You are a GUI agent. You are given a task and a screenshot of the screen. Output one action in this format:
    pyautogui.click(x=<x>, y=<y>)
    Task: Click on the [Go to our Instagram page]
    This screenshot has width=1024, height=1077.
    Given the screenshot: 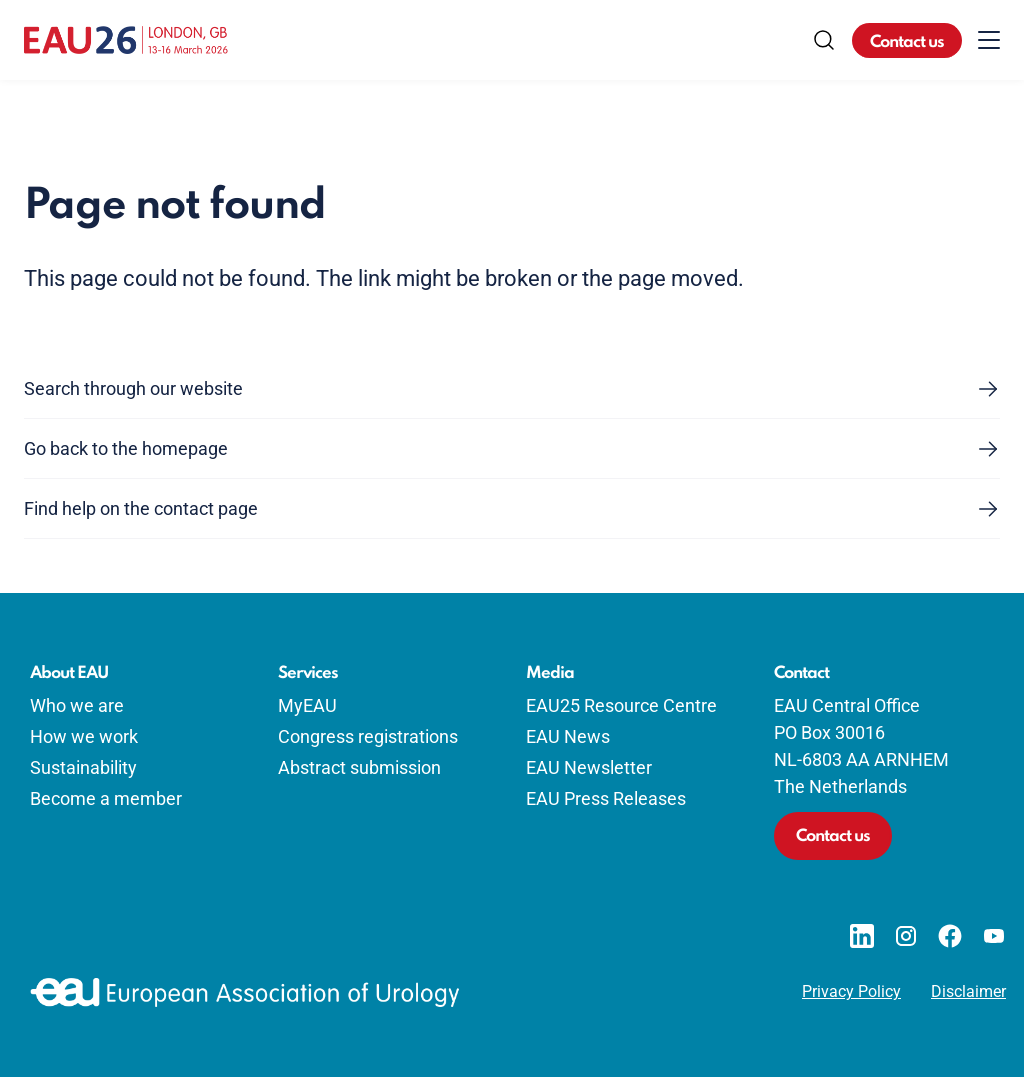 What is the action you would take?
    pyautogui.click(x=906, y=936)
    